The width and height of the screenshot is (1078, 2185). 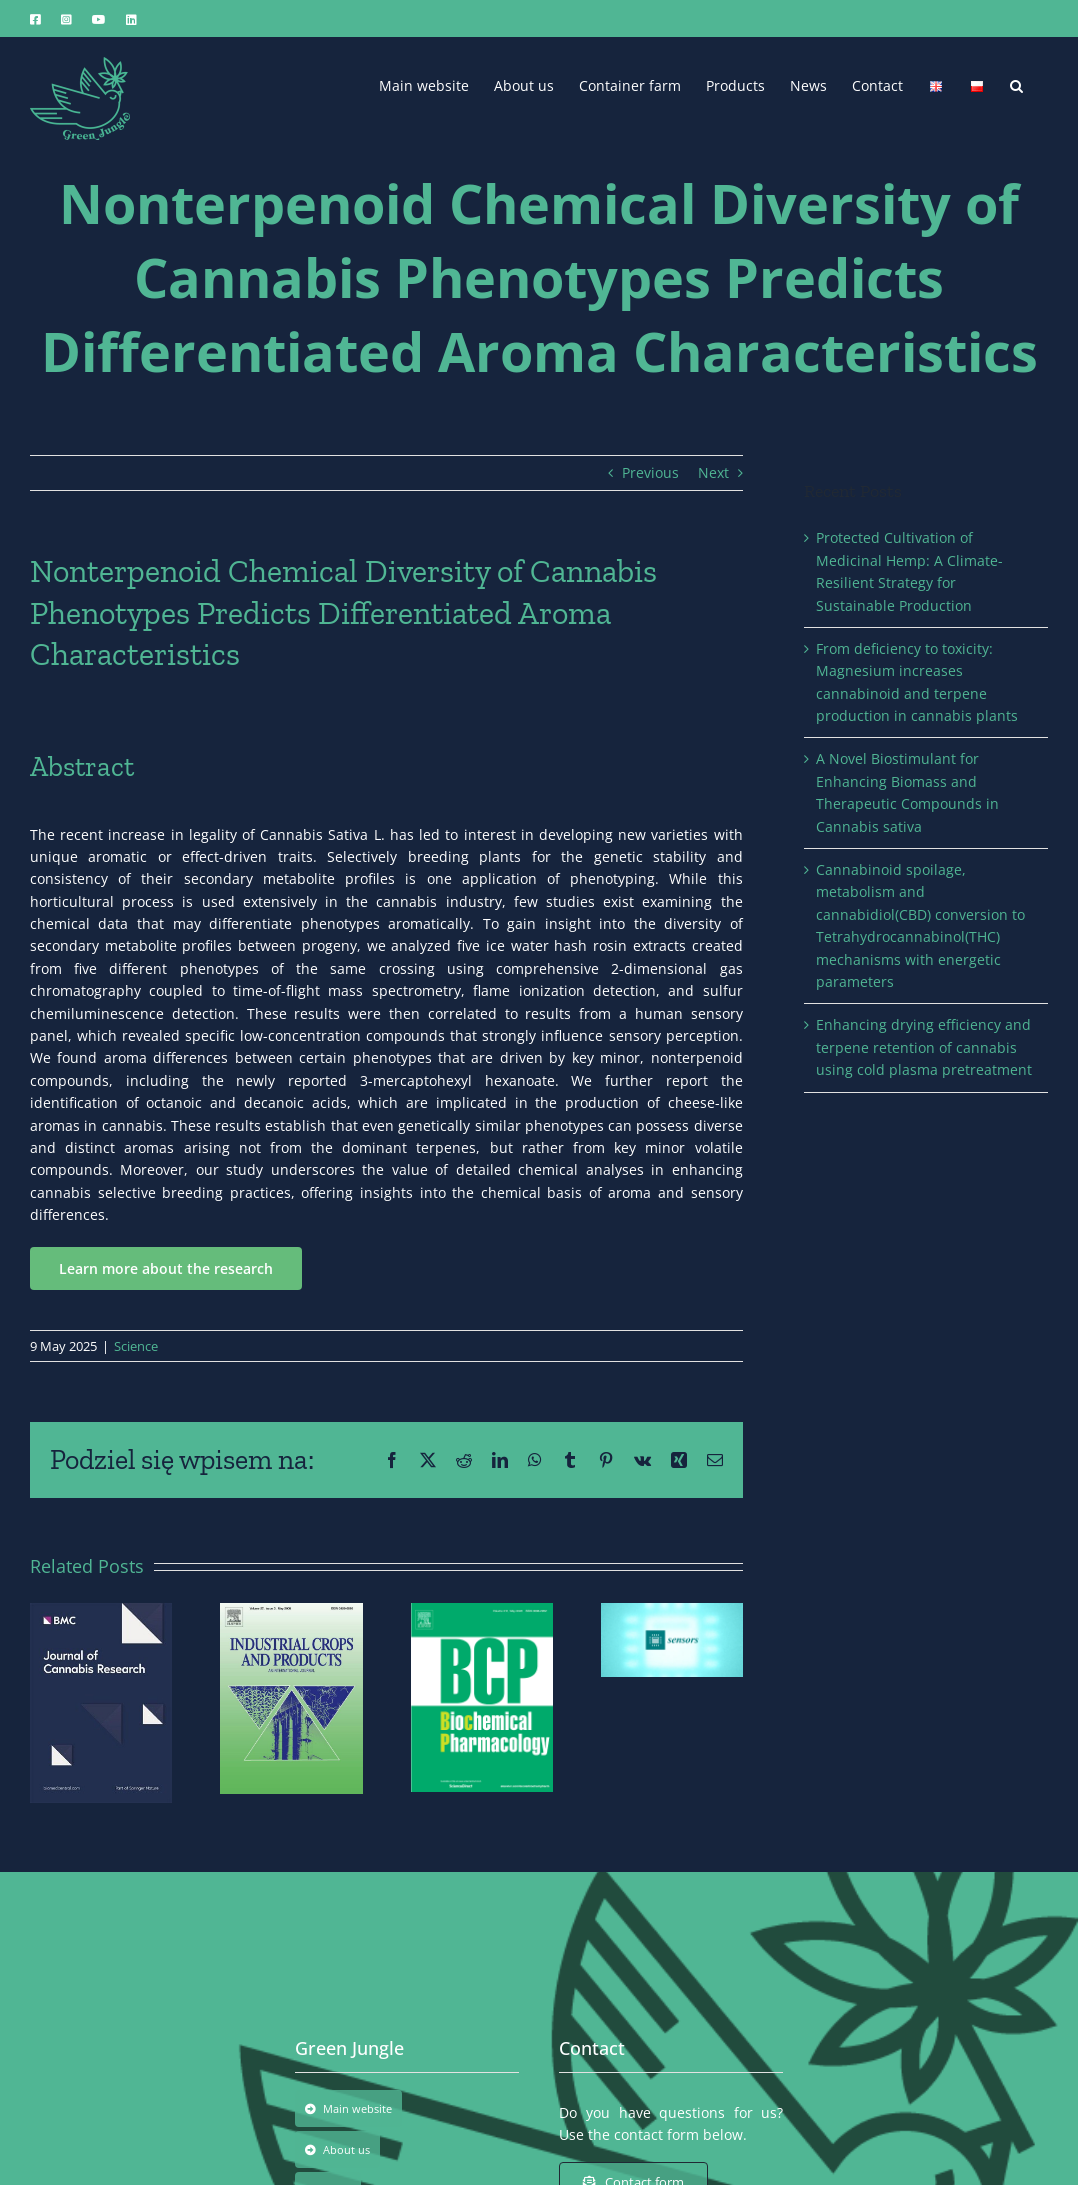 What do you see at coordinates (1016, 84) in the screenshot?
I see `[button]` at bounding box center [1016, 84].